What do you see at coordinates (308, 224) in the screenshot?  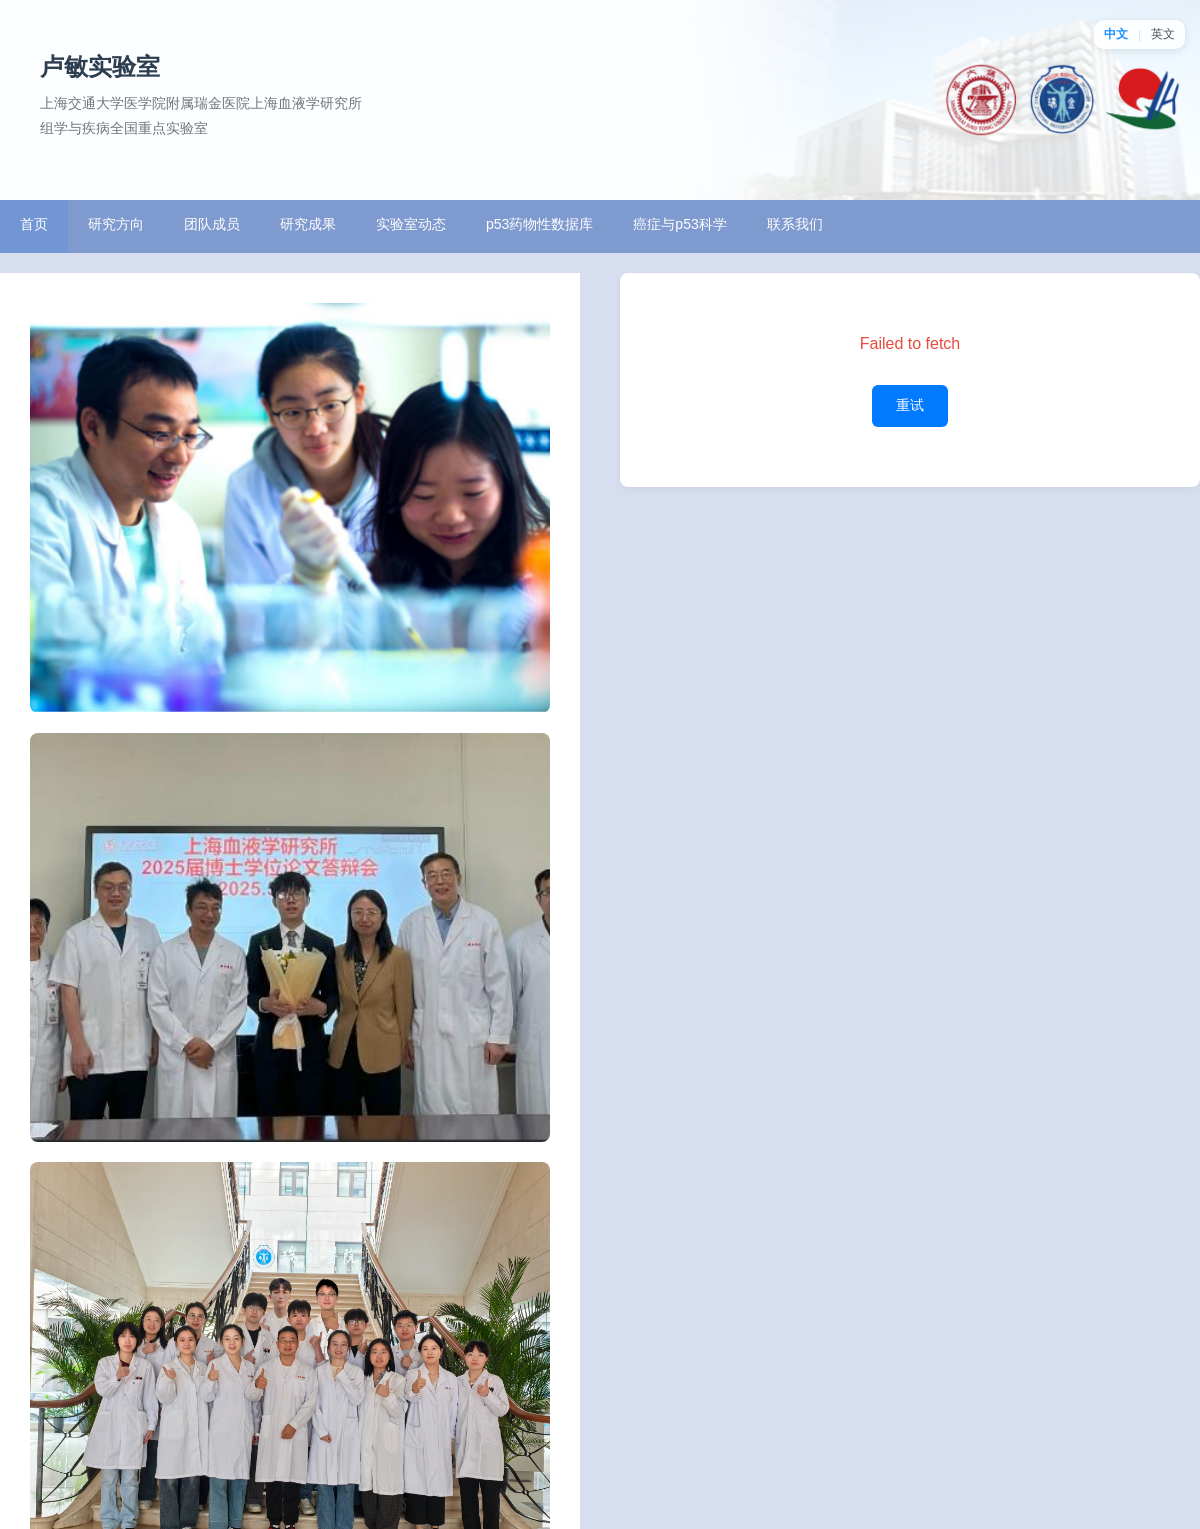 I see `研究成果` at bounding box center [308, 224].